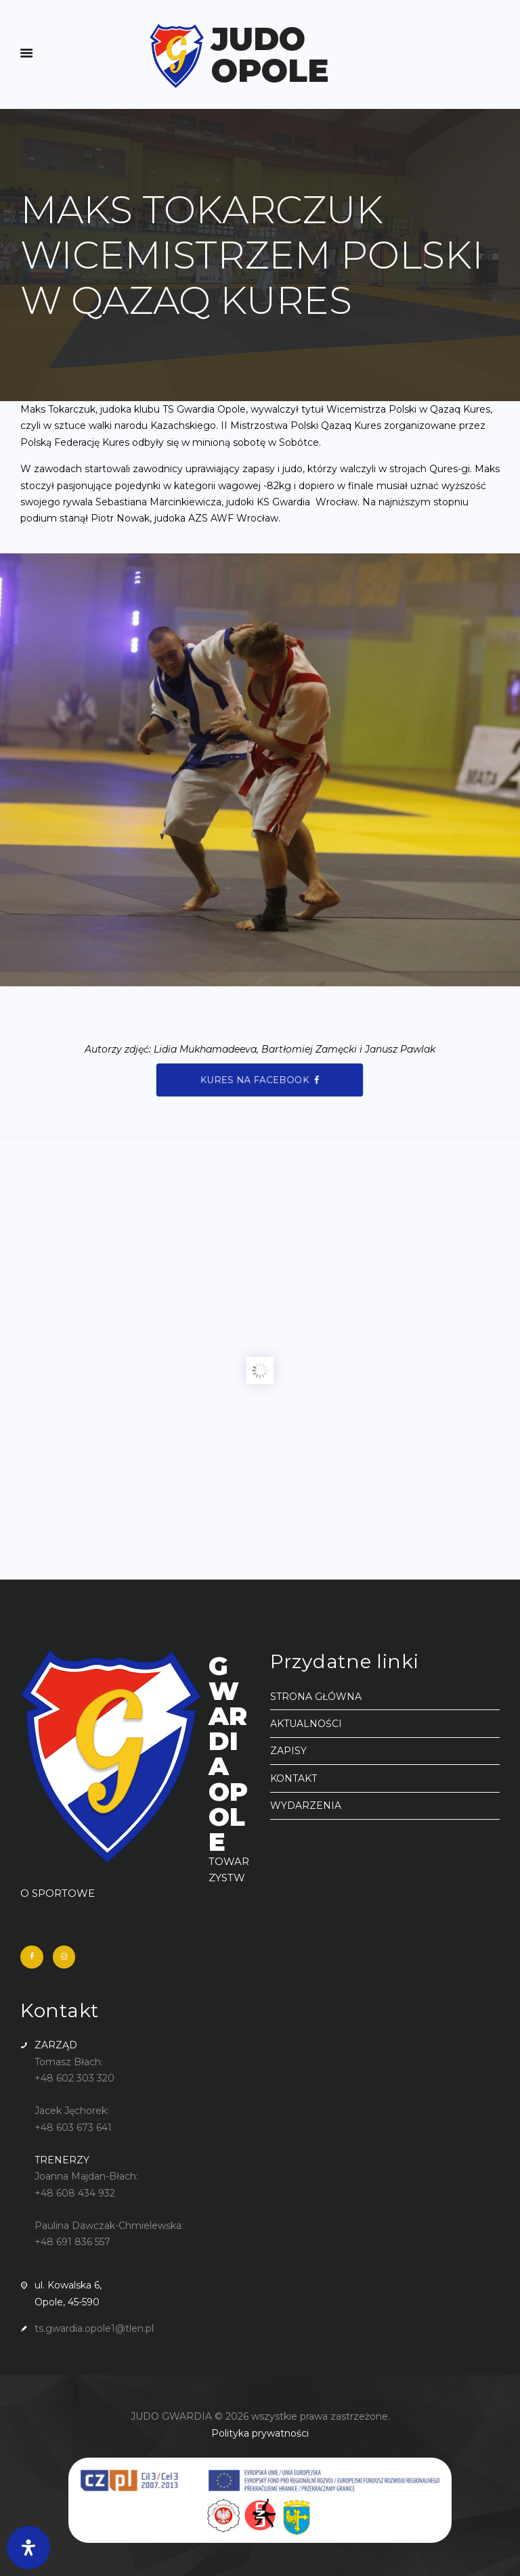  What do you see at coordinates (306, 1724) in the screenshot?
I see `AKTUALNOŚCI` at bounding box center [306, 1724].